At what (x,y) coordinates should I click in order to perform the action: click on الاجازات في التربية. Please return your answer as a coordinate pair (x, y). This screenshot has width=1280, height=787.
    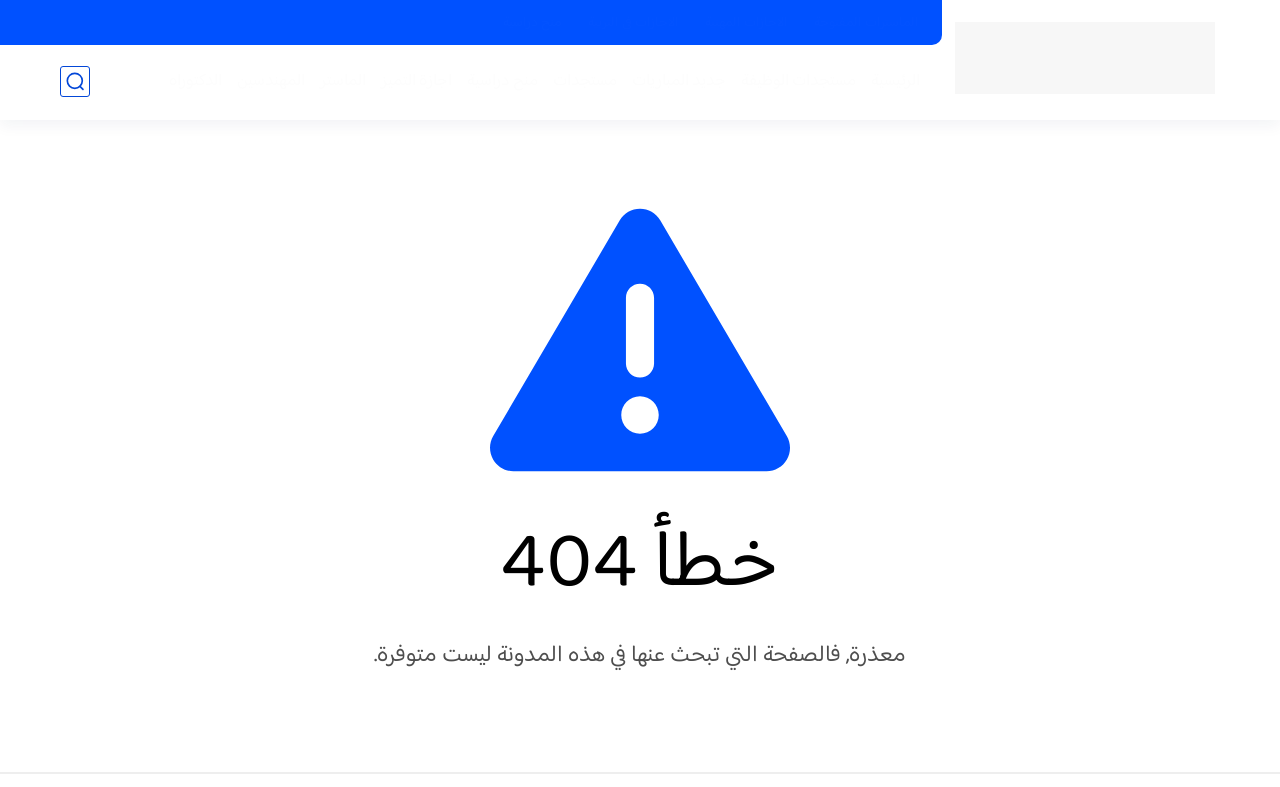
    Looking at the image, I should click on (633, 23).